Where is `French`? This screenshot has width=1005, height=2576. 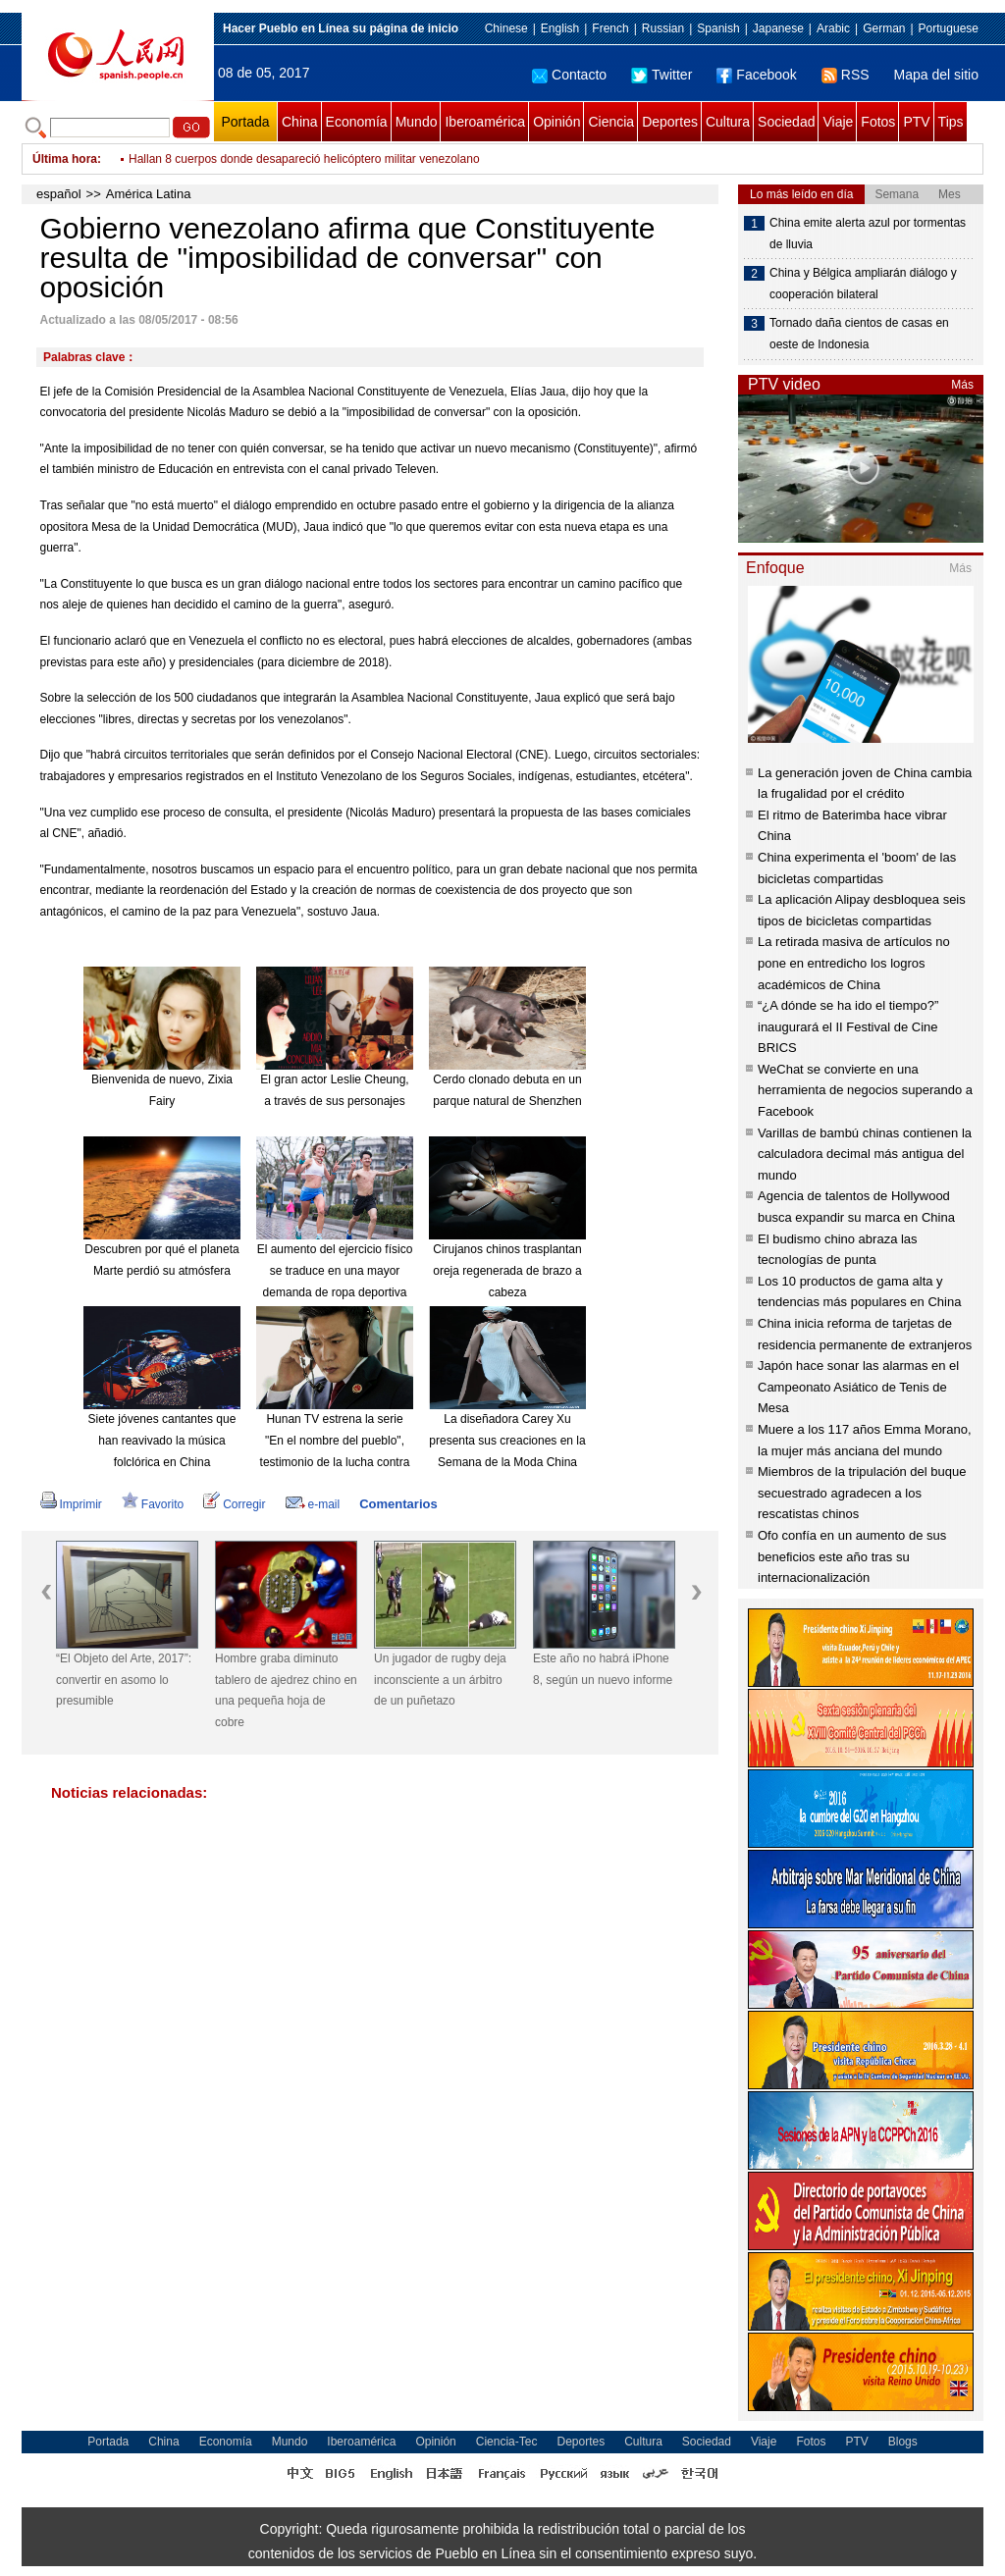 French is located at coordinates (610, 28).